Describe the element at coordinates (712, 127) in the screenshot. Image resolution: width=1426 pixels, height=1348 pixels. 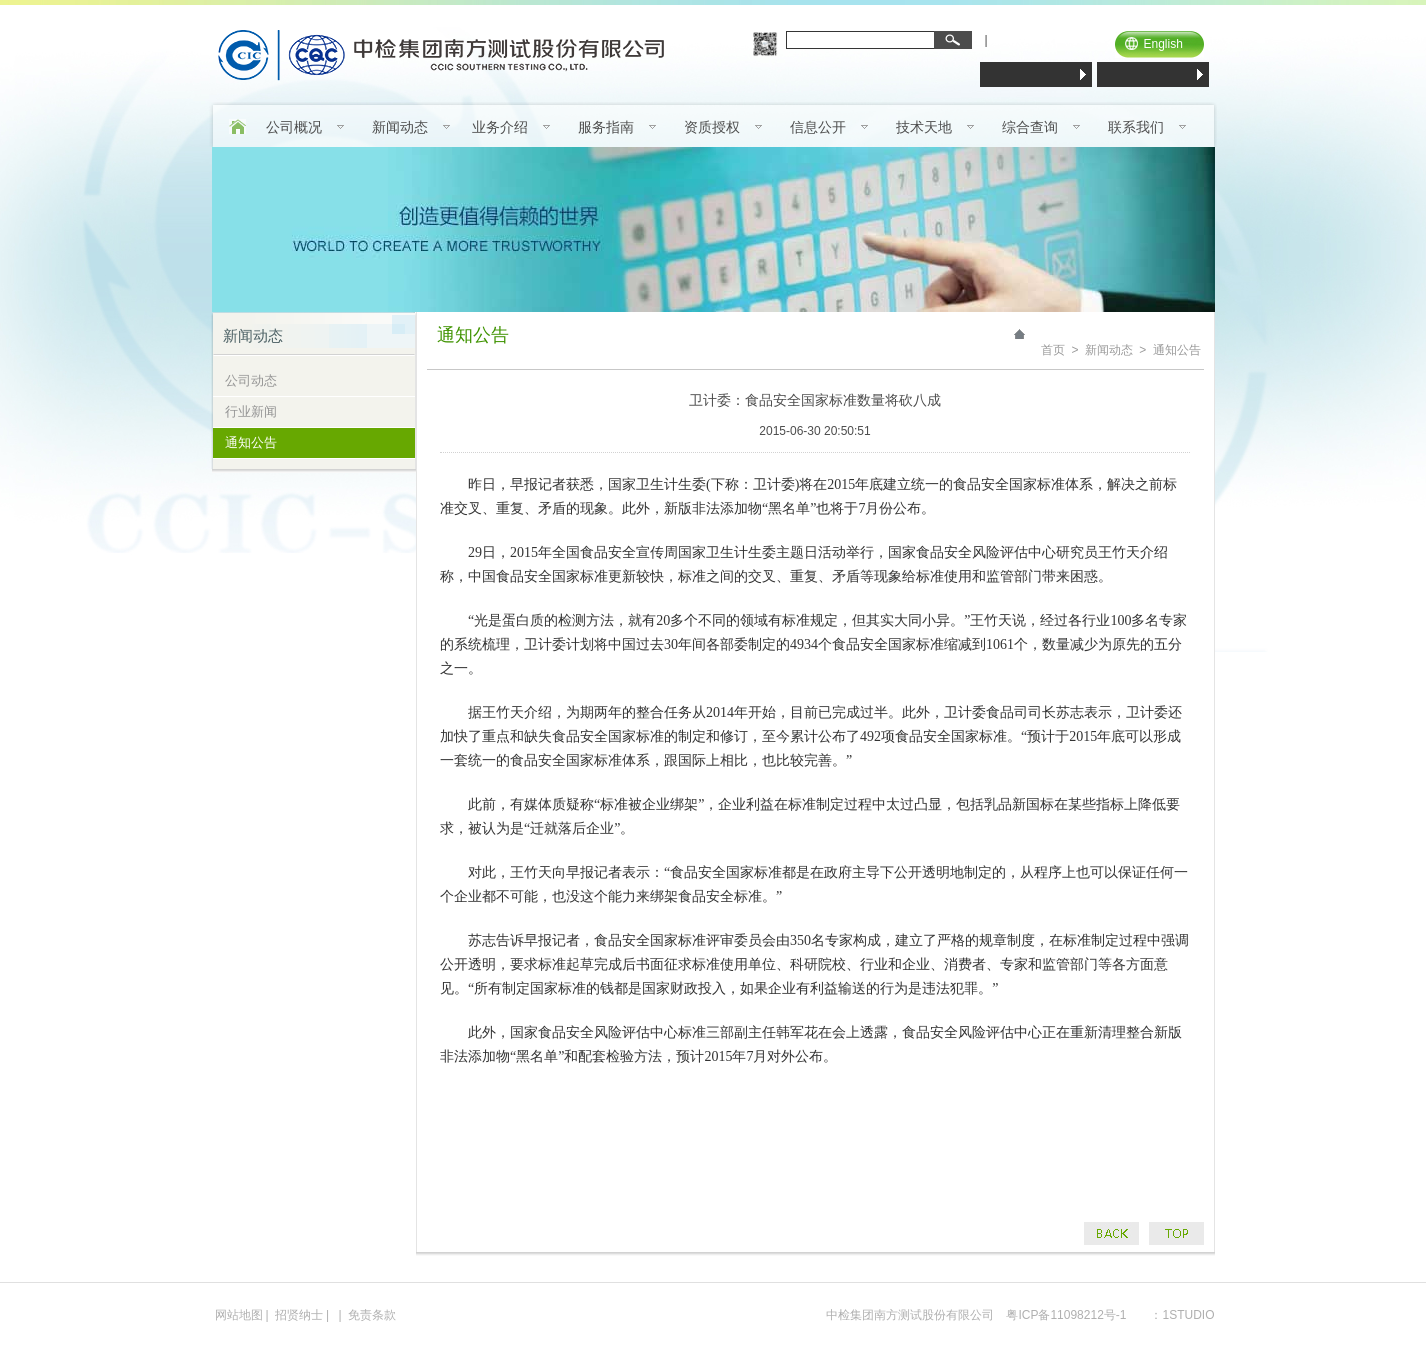
I see `资质授权` at that location.